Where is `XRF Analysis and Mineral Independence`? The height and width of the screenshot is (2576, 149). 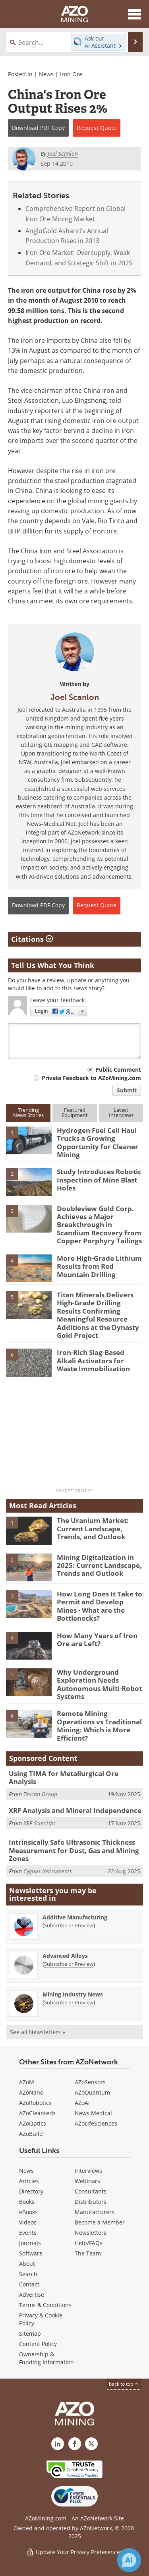 XRF Analysis and Mineral Independence is located at coordinates (75, 1810).